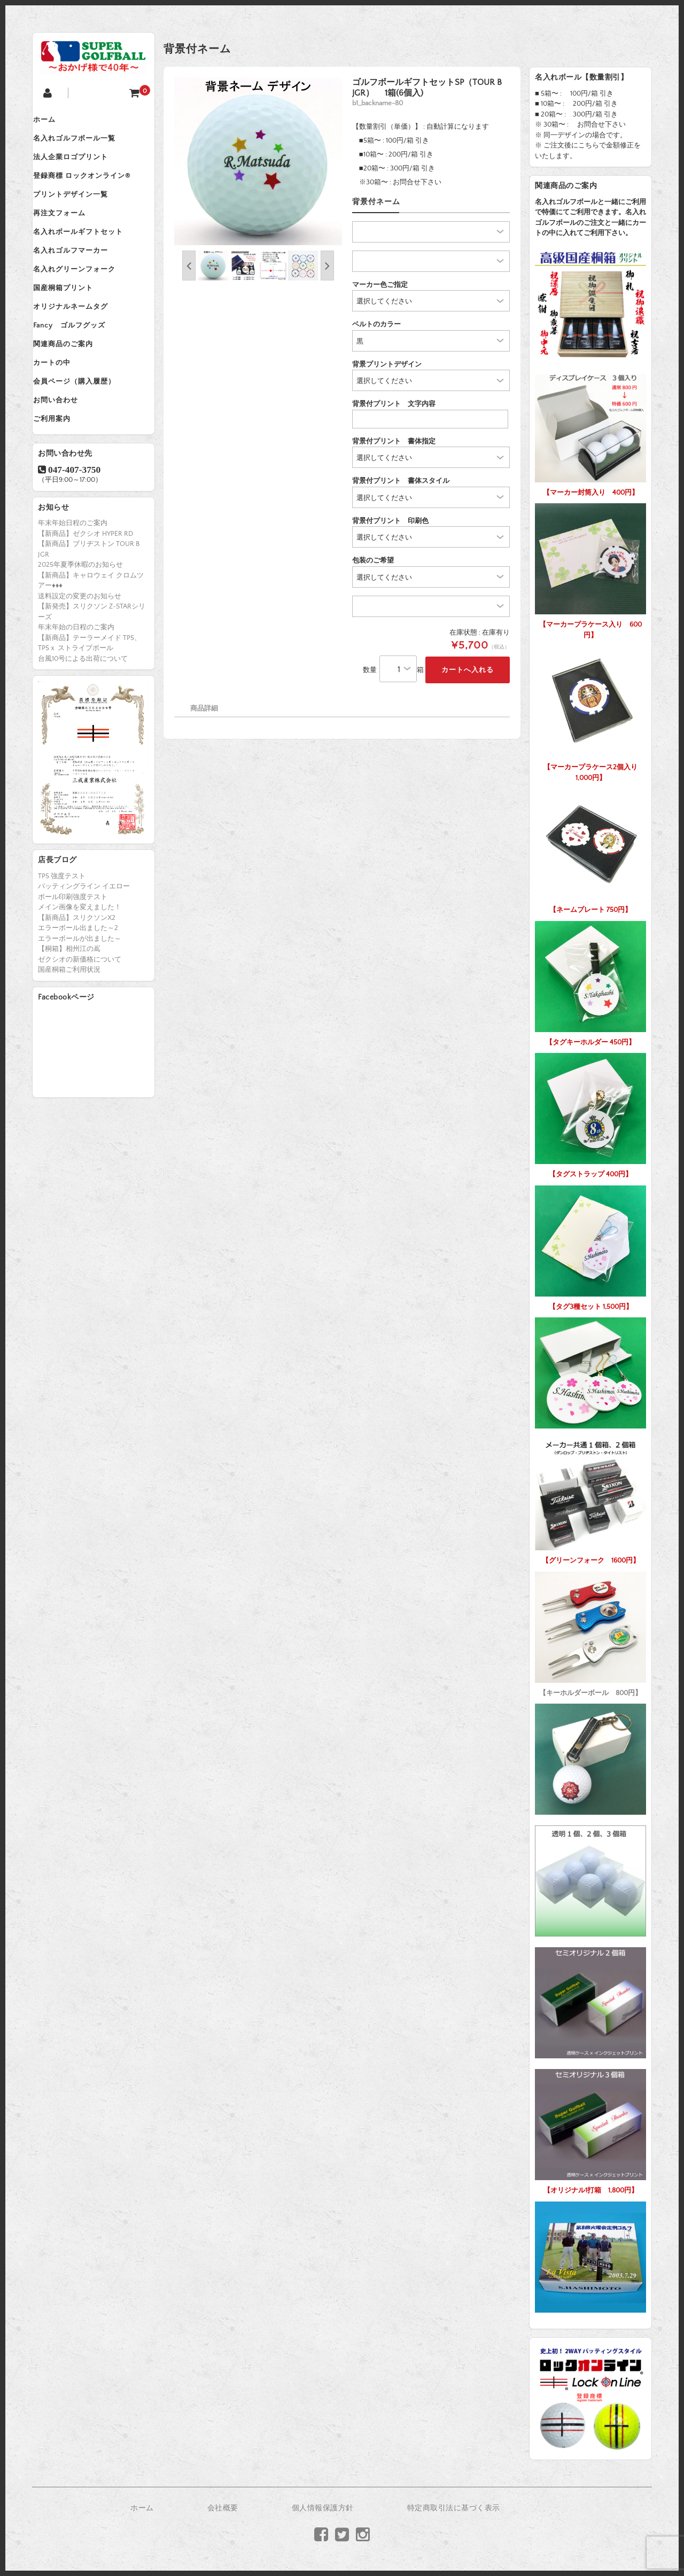 This screenshot has width=684, height=2576. What do you see at coordinates (72, 960) in the screenshot?
I see `ボール印刷強度テスト` at bounding box center [72, 960].